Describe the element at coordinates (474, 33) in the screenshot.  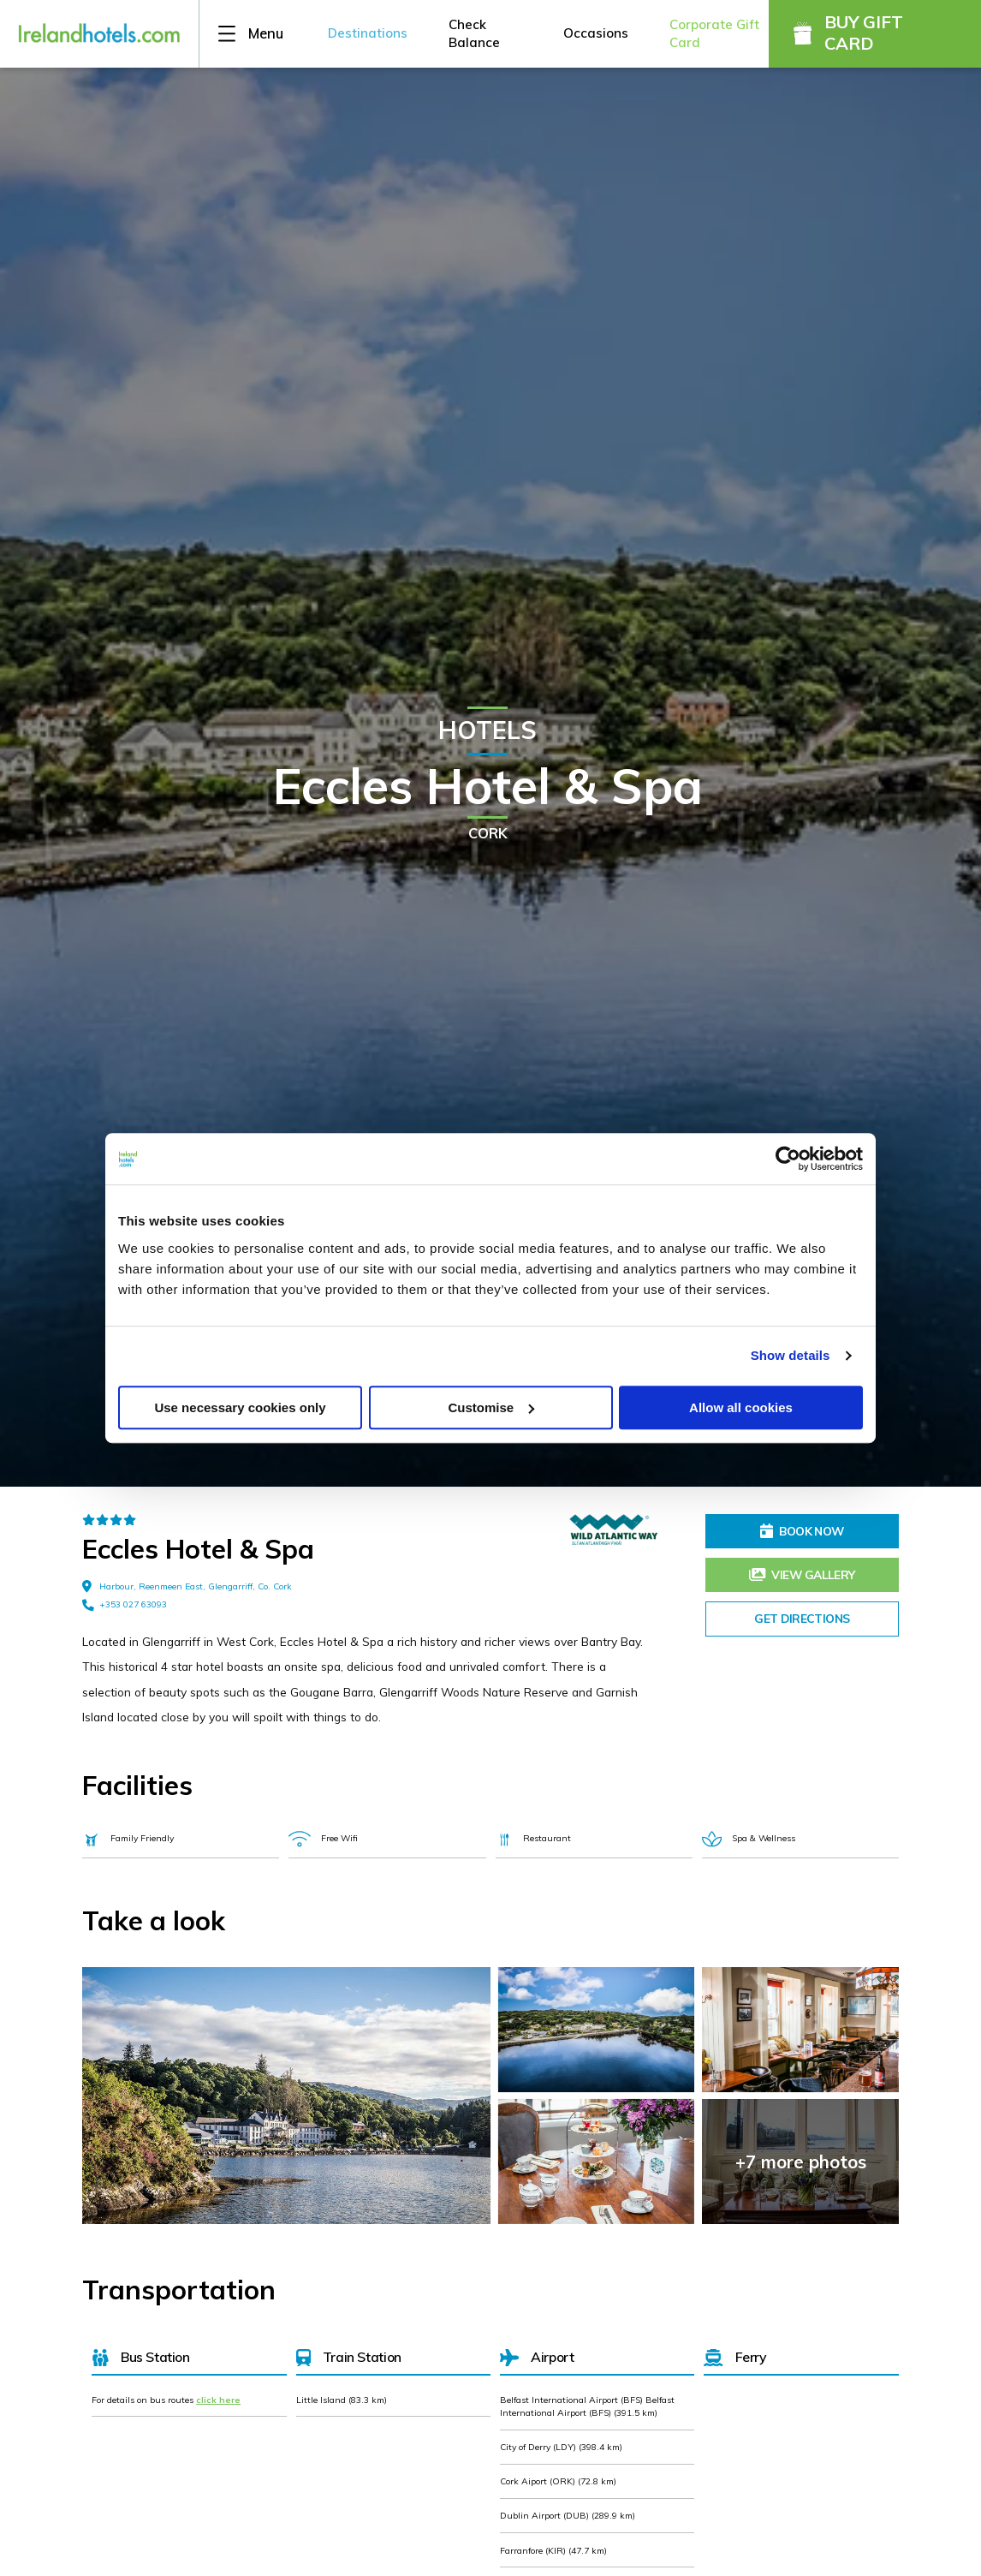
I see `Check Balance` at that location.